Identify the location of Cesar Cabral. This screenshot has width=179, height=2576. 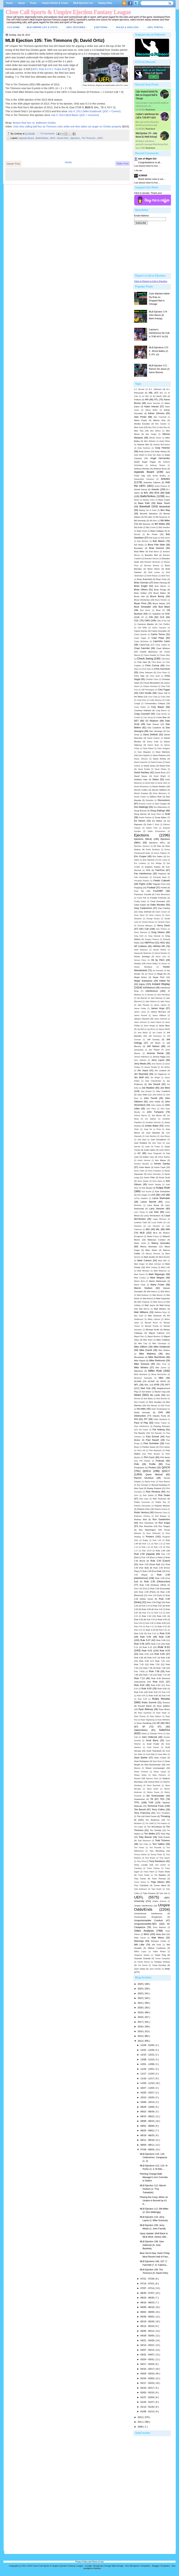
(161, 645).